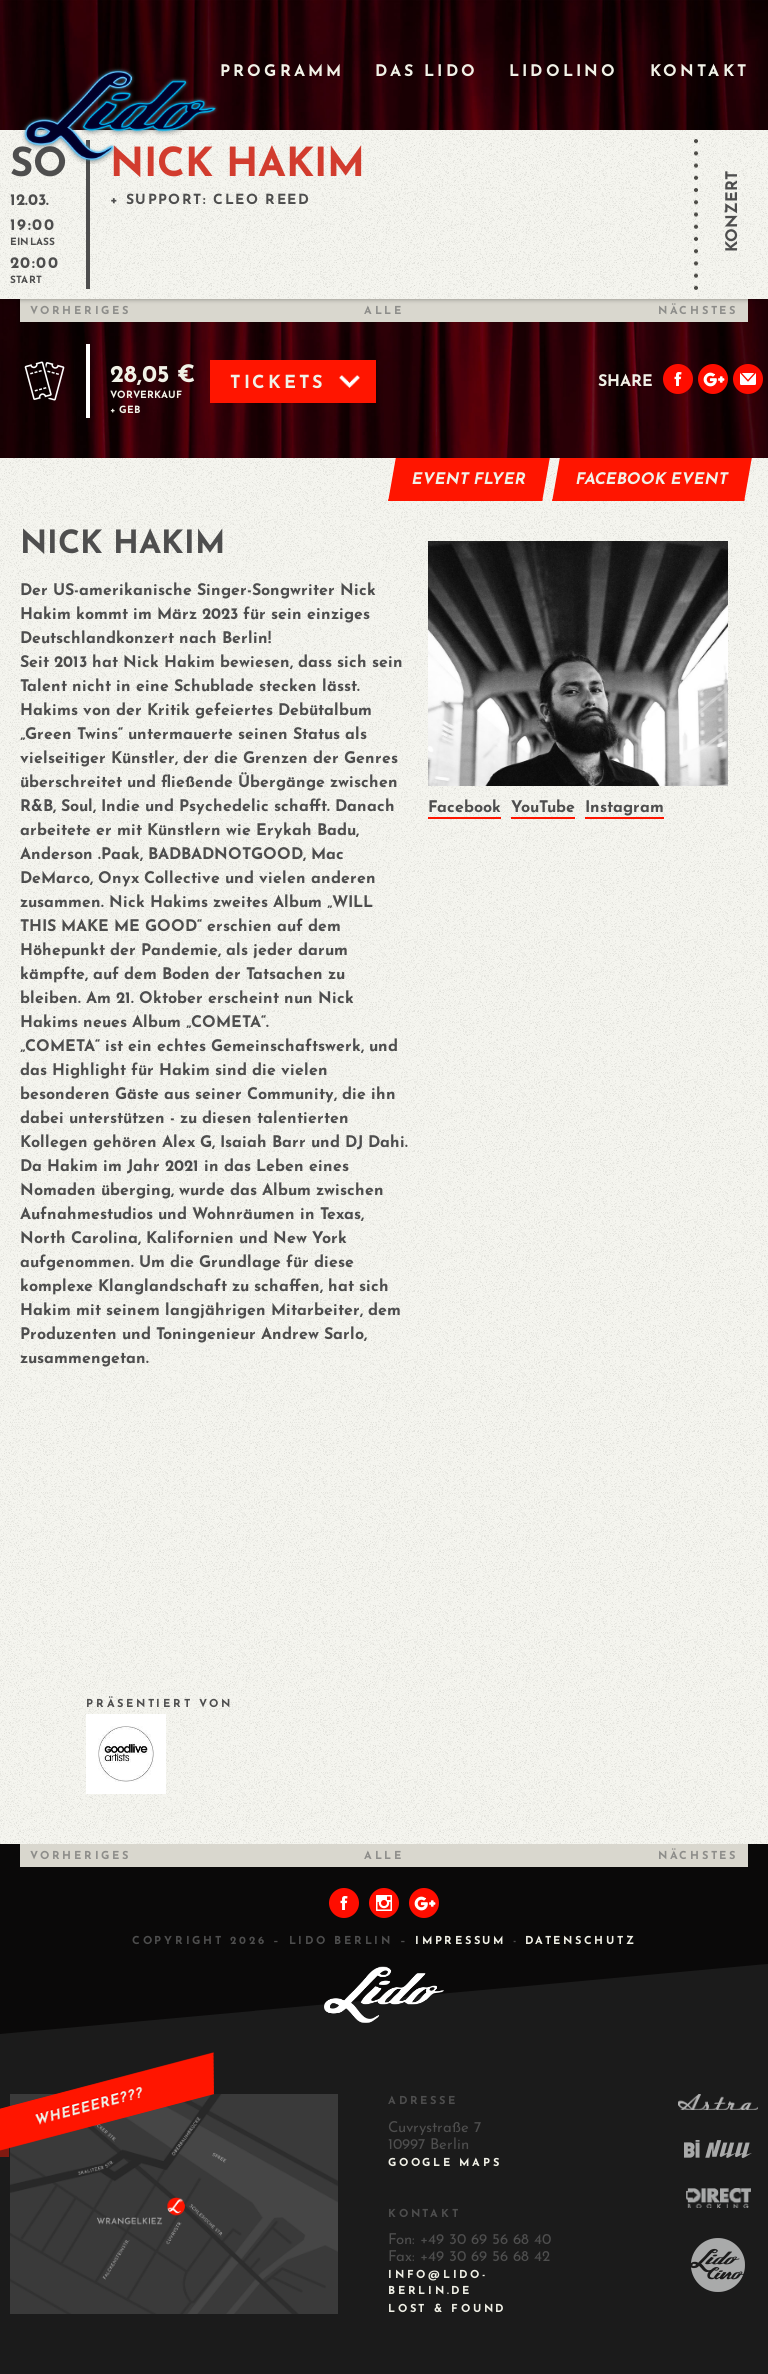  Describe the element at coordinates (426, 72) in the screenshot. I see `Das Lido` at that location.